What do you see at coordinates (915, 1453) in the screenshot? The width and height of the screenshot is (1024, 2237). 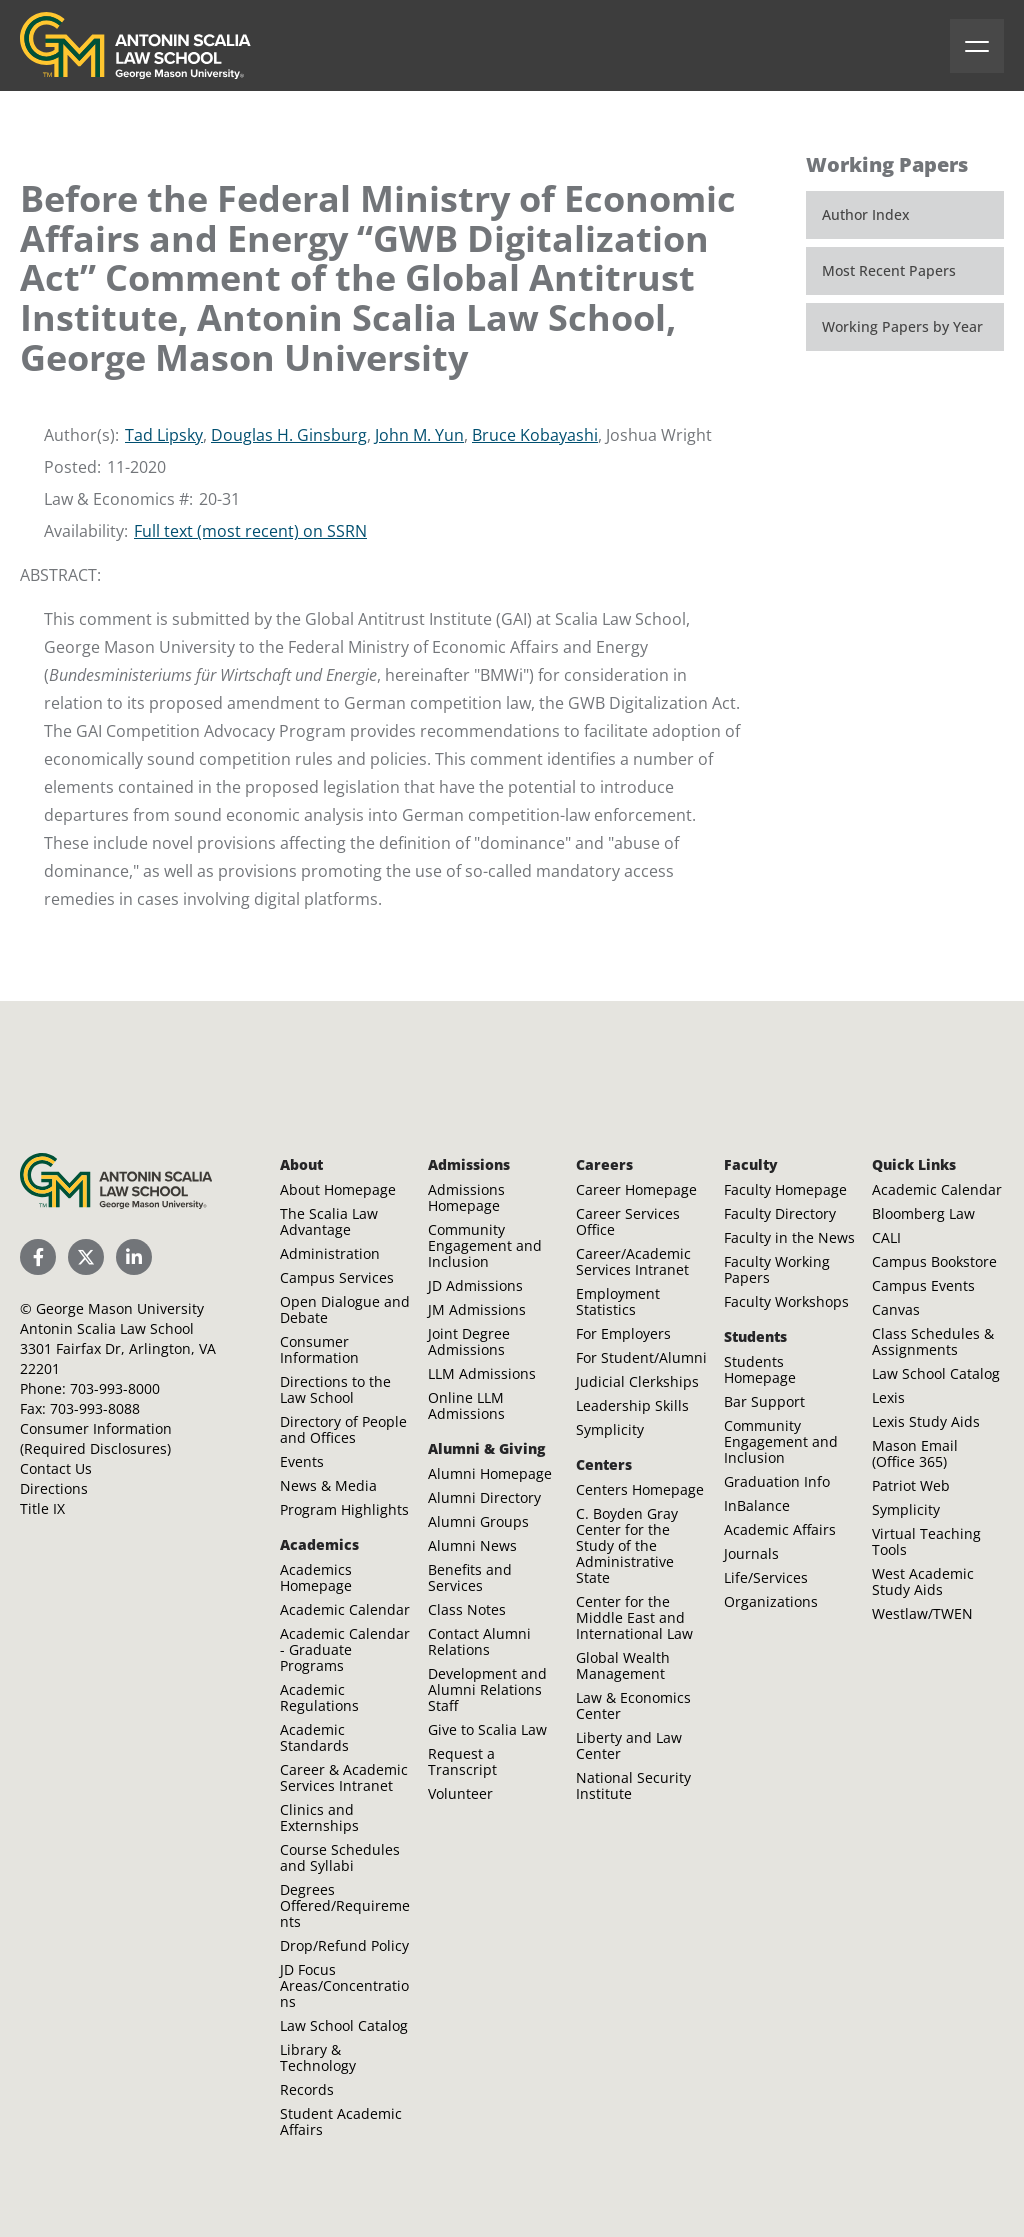 I see `Mason Email (Office 365)` at bounding box center [915, 1453].